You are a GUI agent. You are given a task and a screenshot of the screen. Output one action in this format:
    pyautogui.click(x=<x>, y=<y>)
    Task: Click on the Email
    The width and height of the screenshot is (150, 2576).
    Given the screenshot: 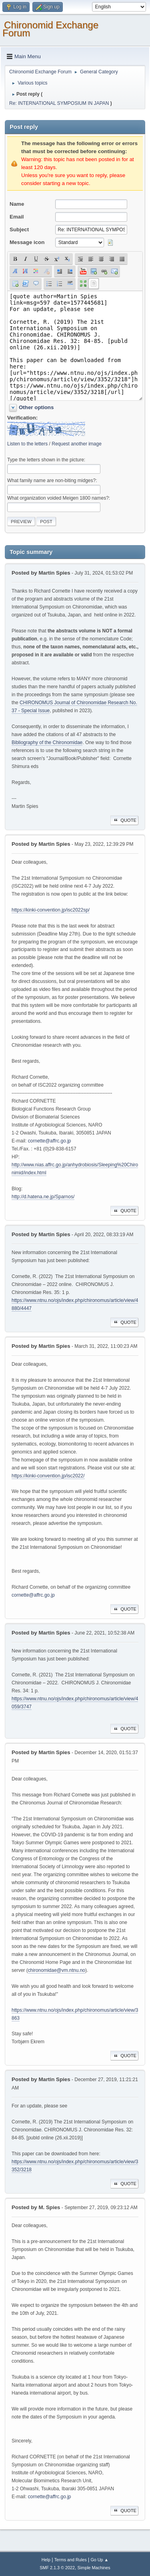 What is the action you would take?
    pyautogui.click(x=17, y=217)
    